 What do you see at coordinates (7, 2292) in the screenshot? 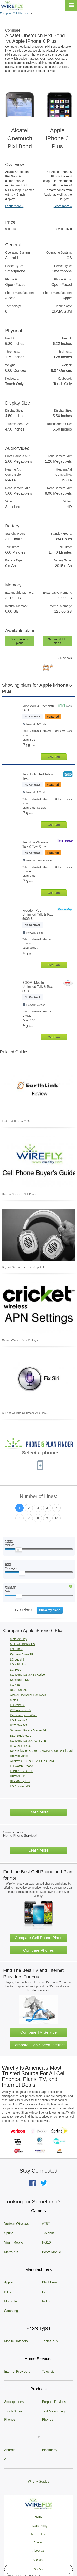
I see `HTC` at bounding box center [7, 2292].